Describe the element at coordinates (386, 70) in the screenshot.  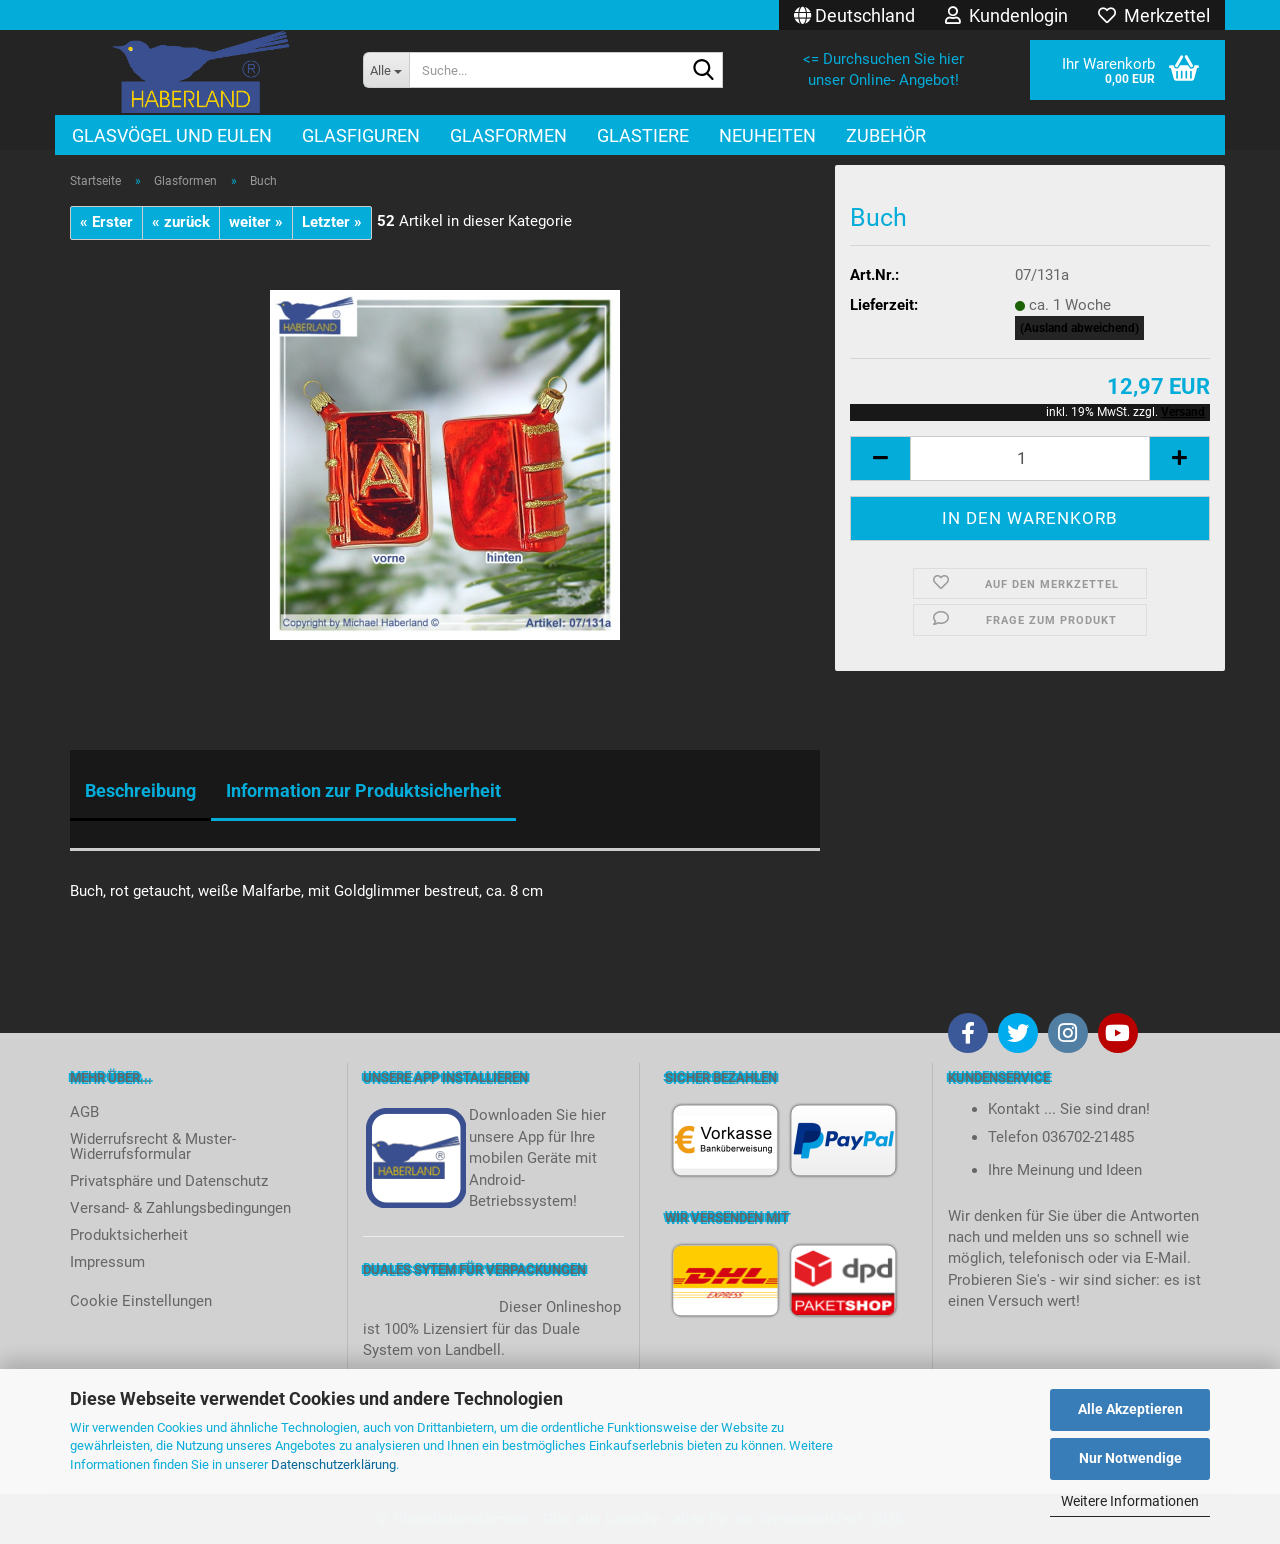
I see `[Suche...]` at that location.